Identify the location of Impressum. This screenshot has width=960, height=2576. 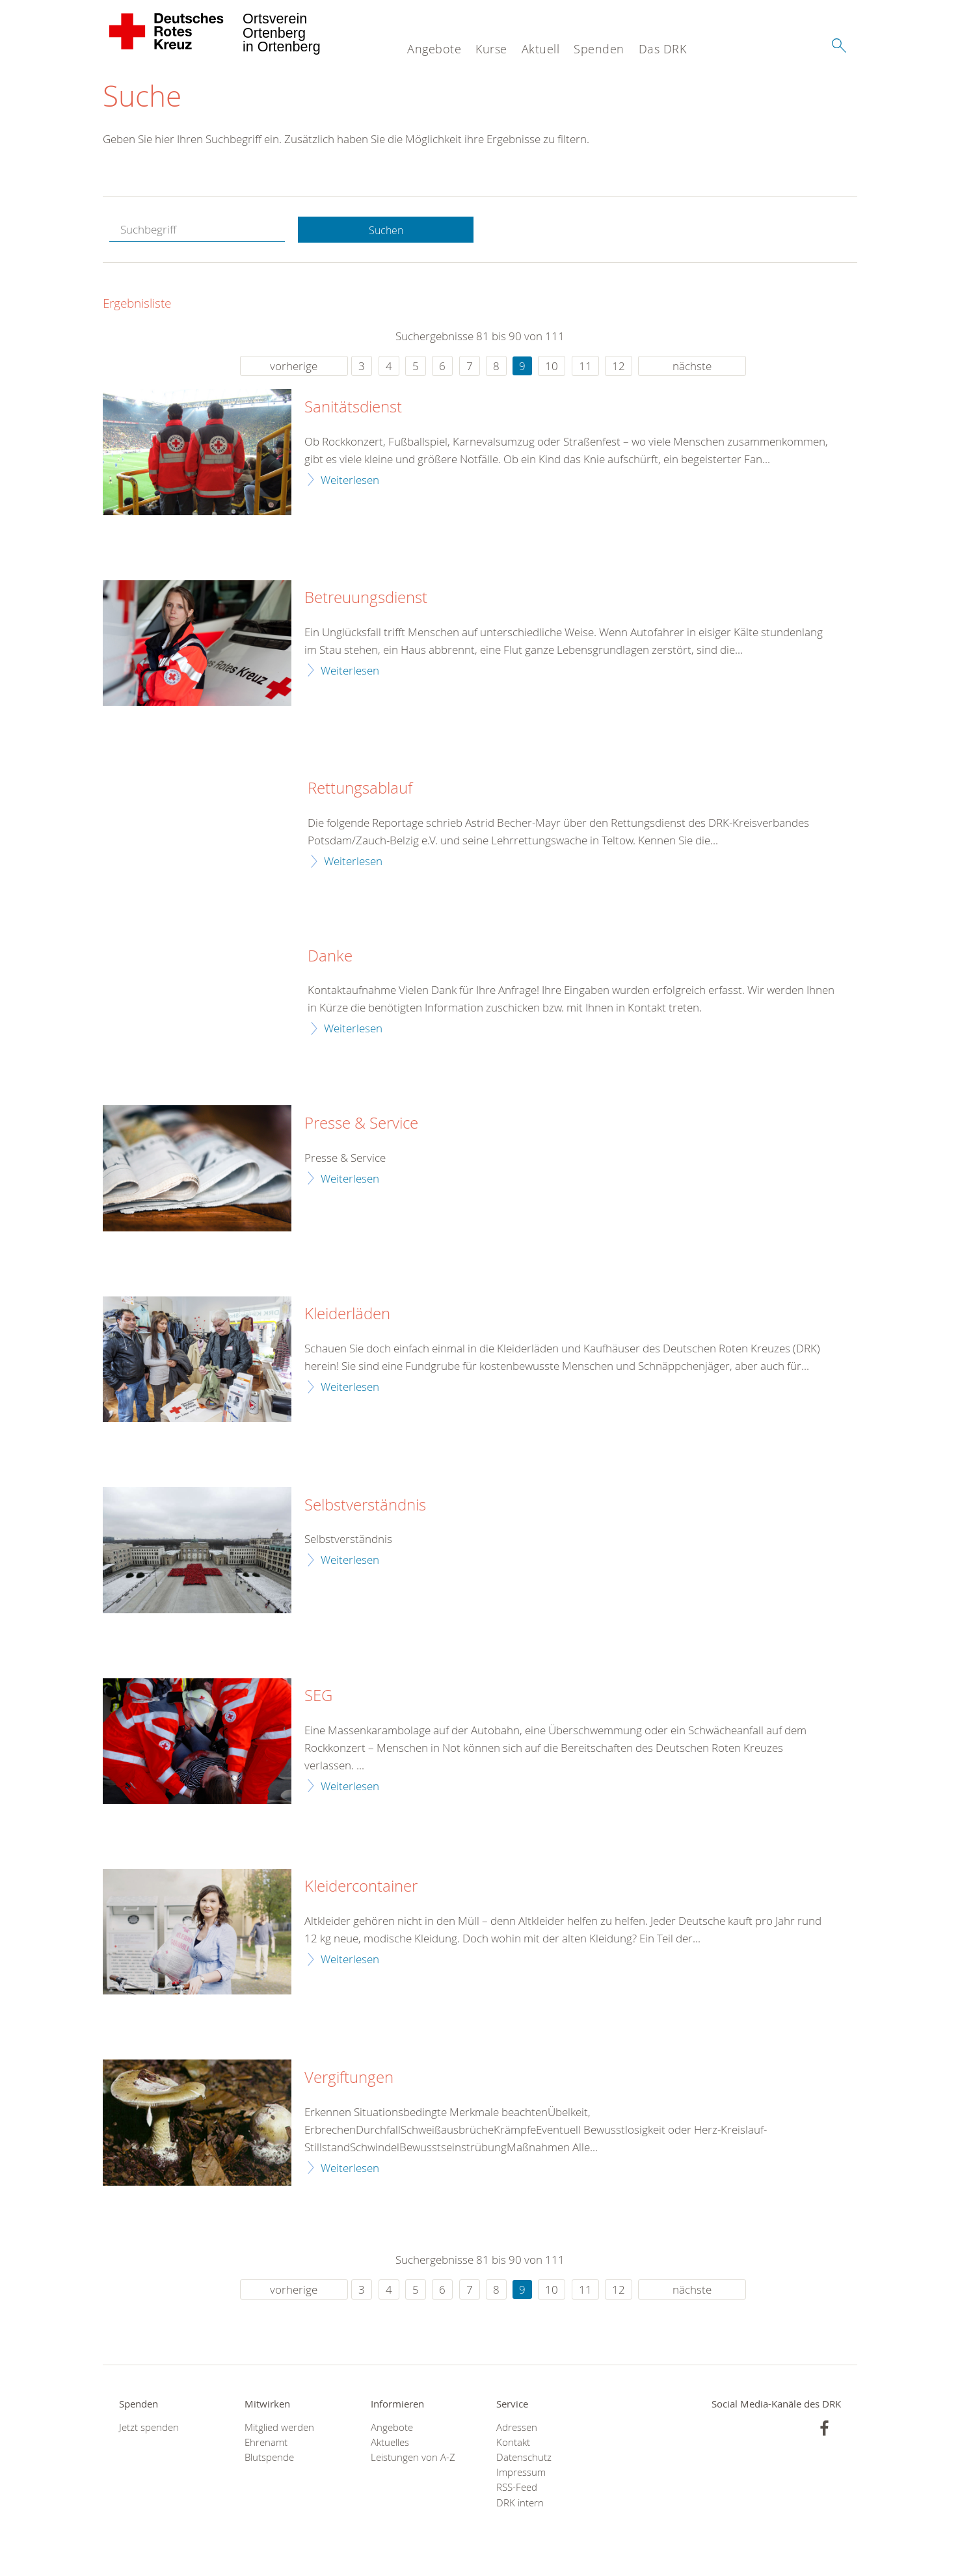
(521, 2474).